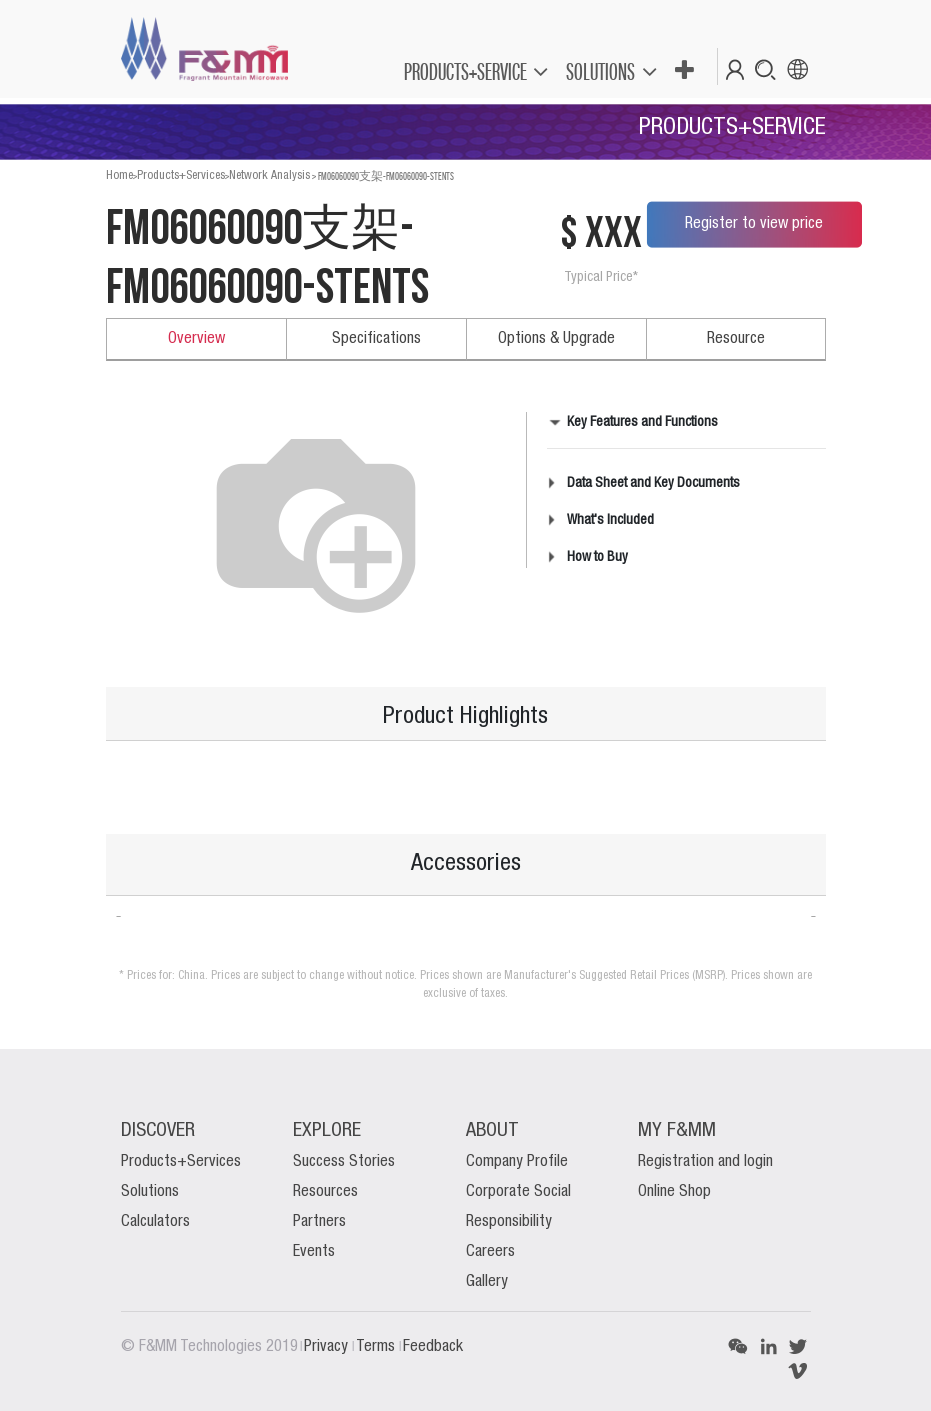 Image resolution: width=931 pixels, height=1411 pixels. I want to click on Overview [tab], so click(196, 339).